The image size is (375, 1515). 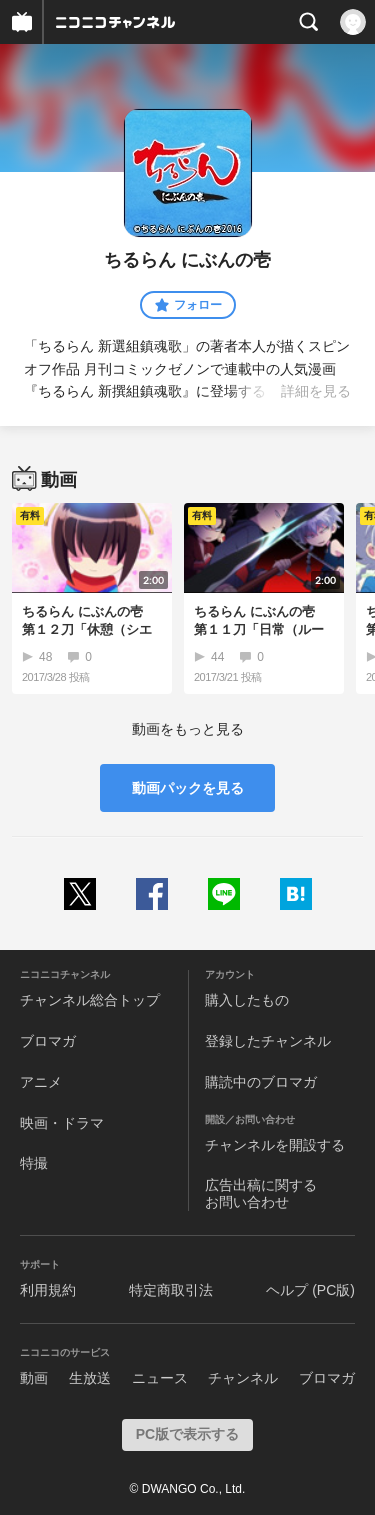 I want to click on 特撮, so click(x=34, y=1163).